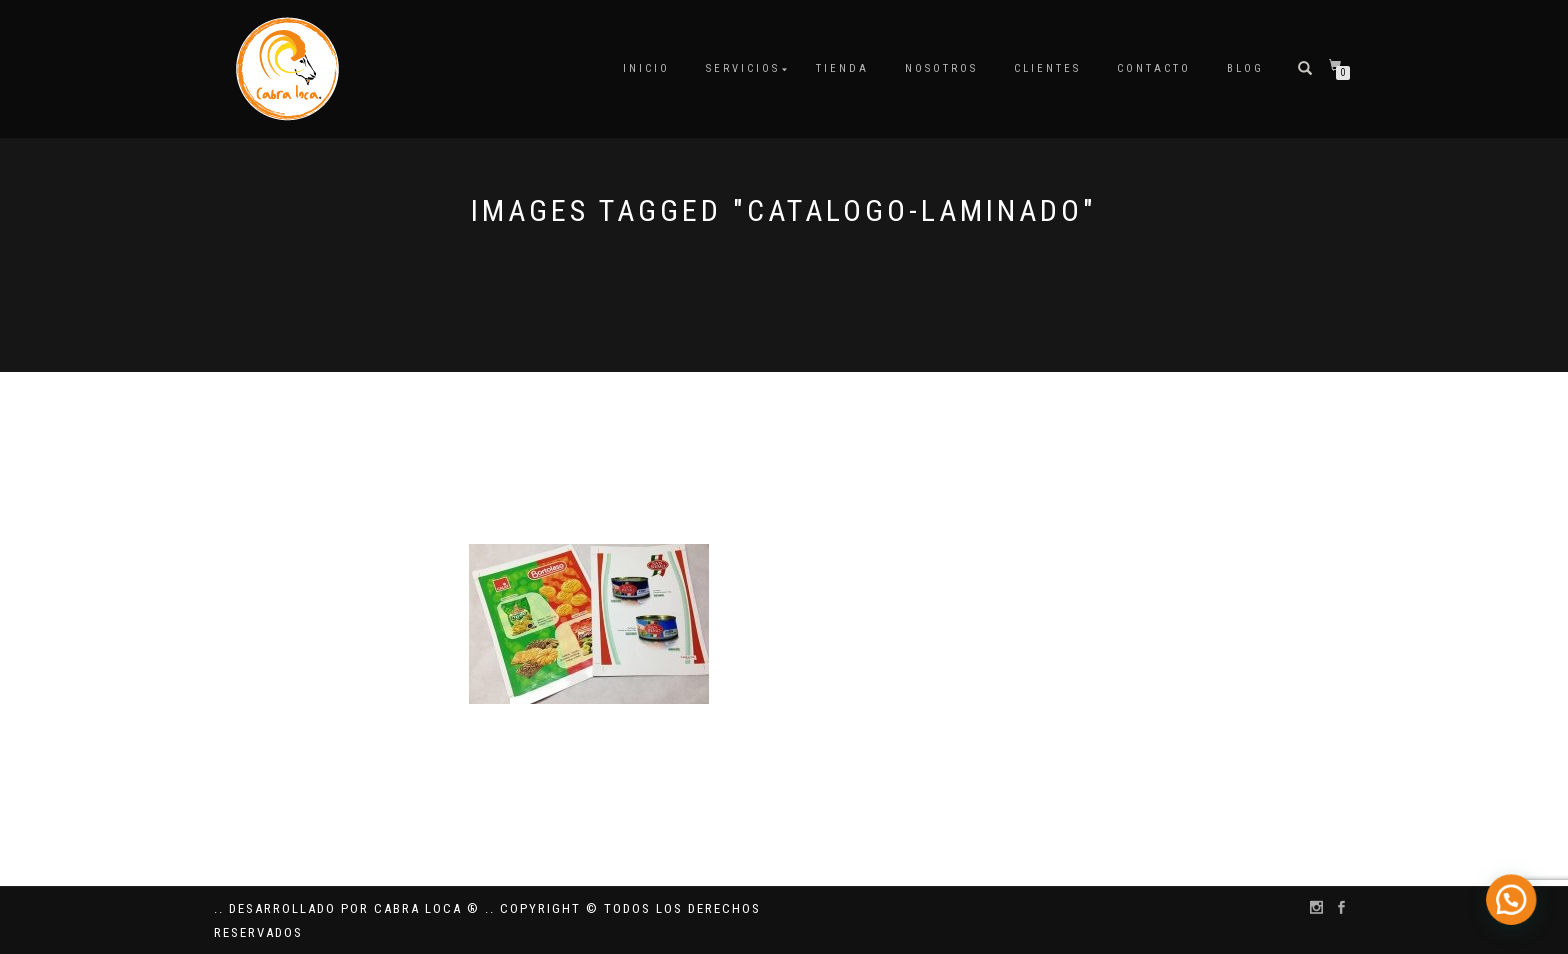 This screenshot has height=954, width=1568. Describe the element at coordinates (842, 68) in the screenshot. I see `Tienda` at that location.